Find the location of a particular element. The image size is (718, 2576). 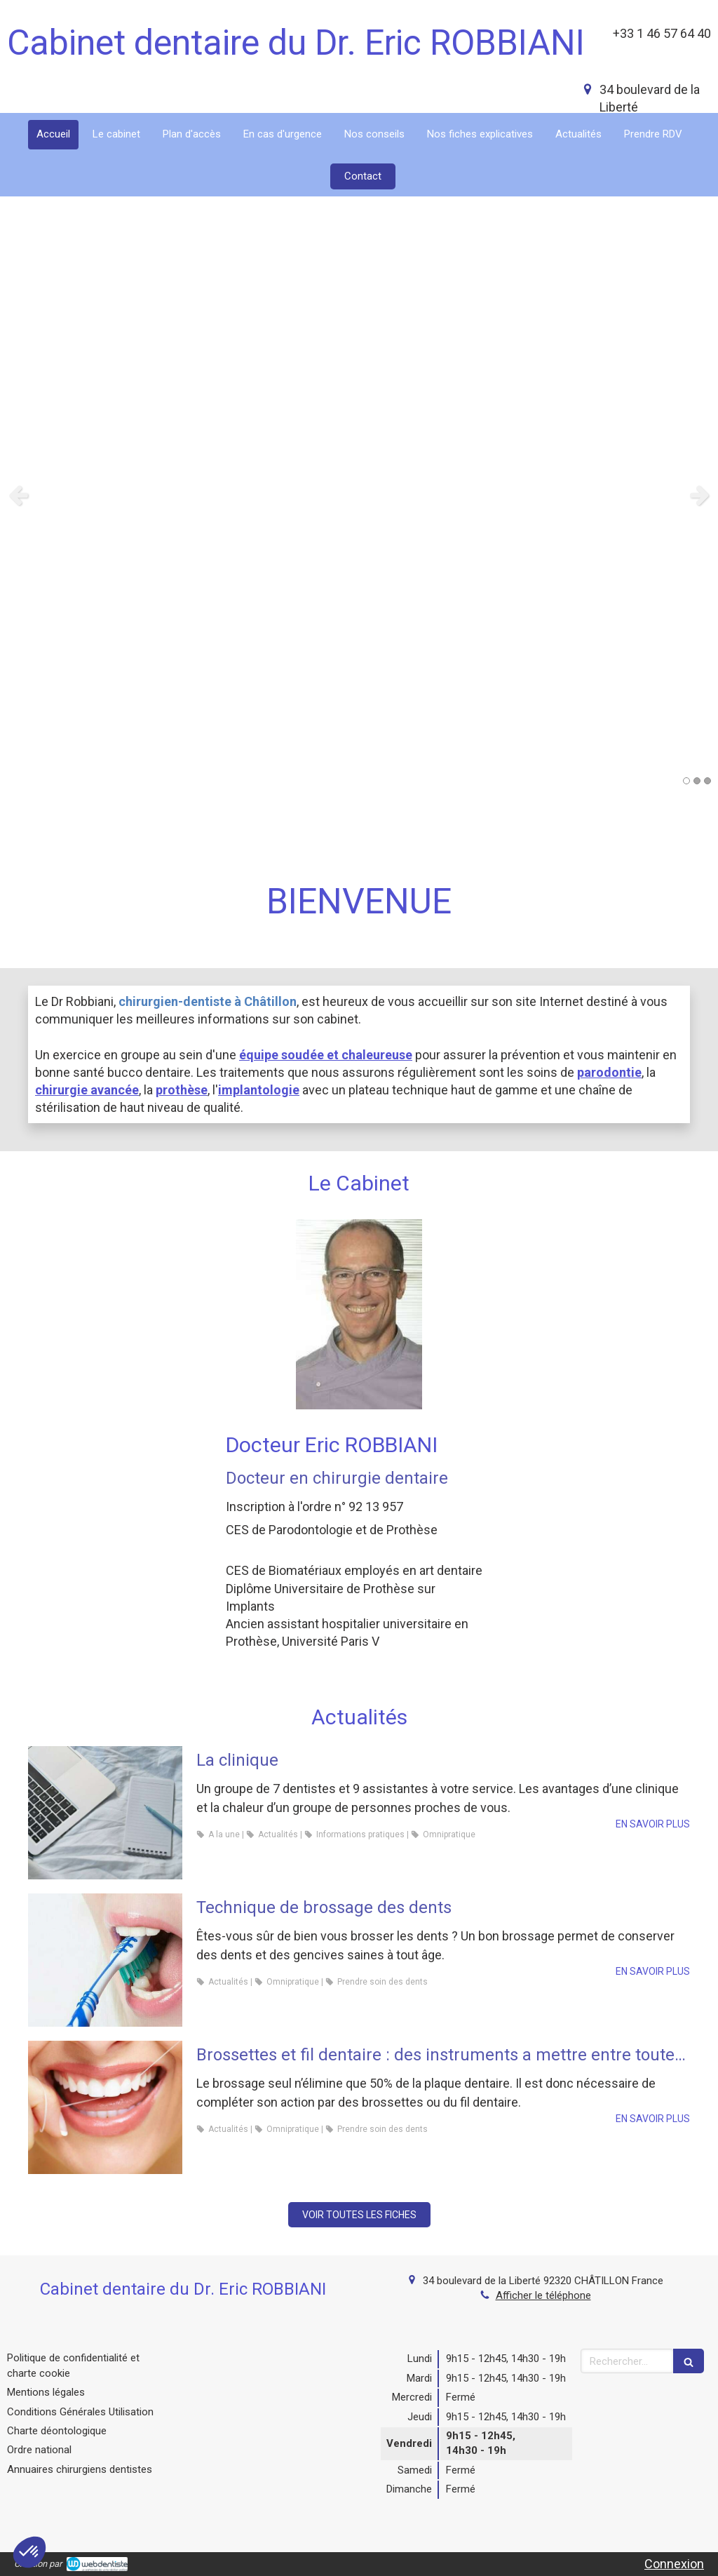

Afficher le téléphone is located at coordinates (543, 2295).